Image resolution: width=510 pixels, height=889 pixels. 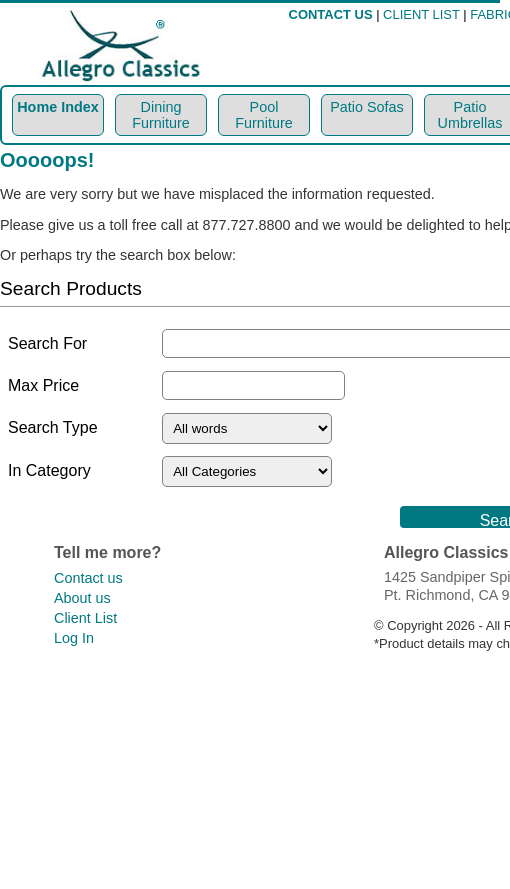 I want to click on Max Price, so click(x=43, y=385).